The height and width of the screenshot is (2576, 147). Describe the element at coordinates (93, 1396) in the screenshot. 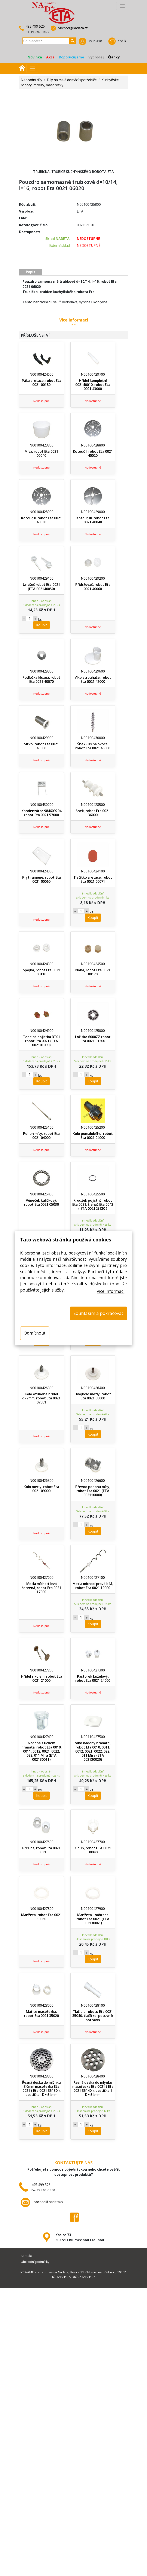

I see `Dvojkolo metly, robot Eta 0021 08000` at that location.